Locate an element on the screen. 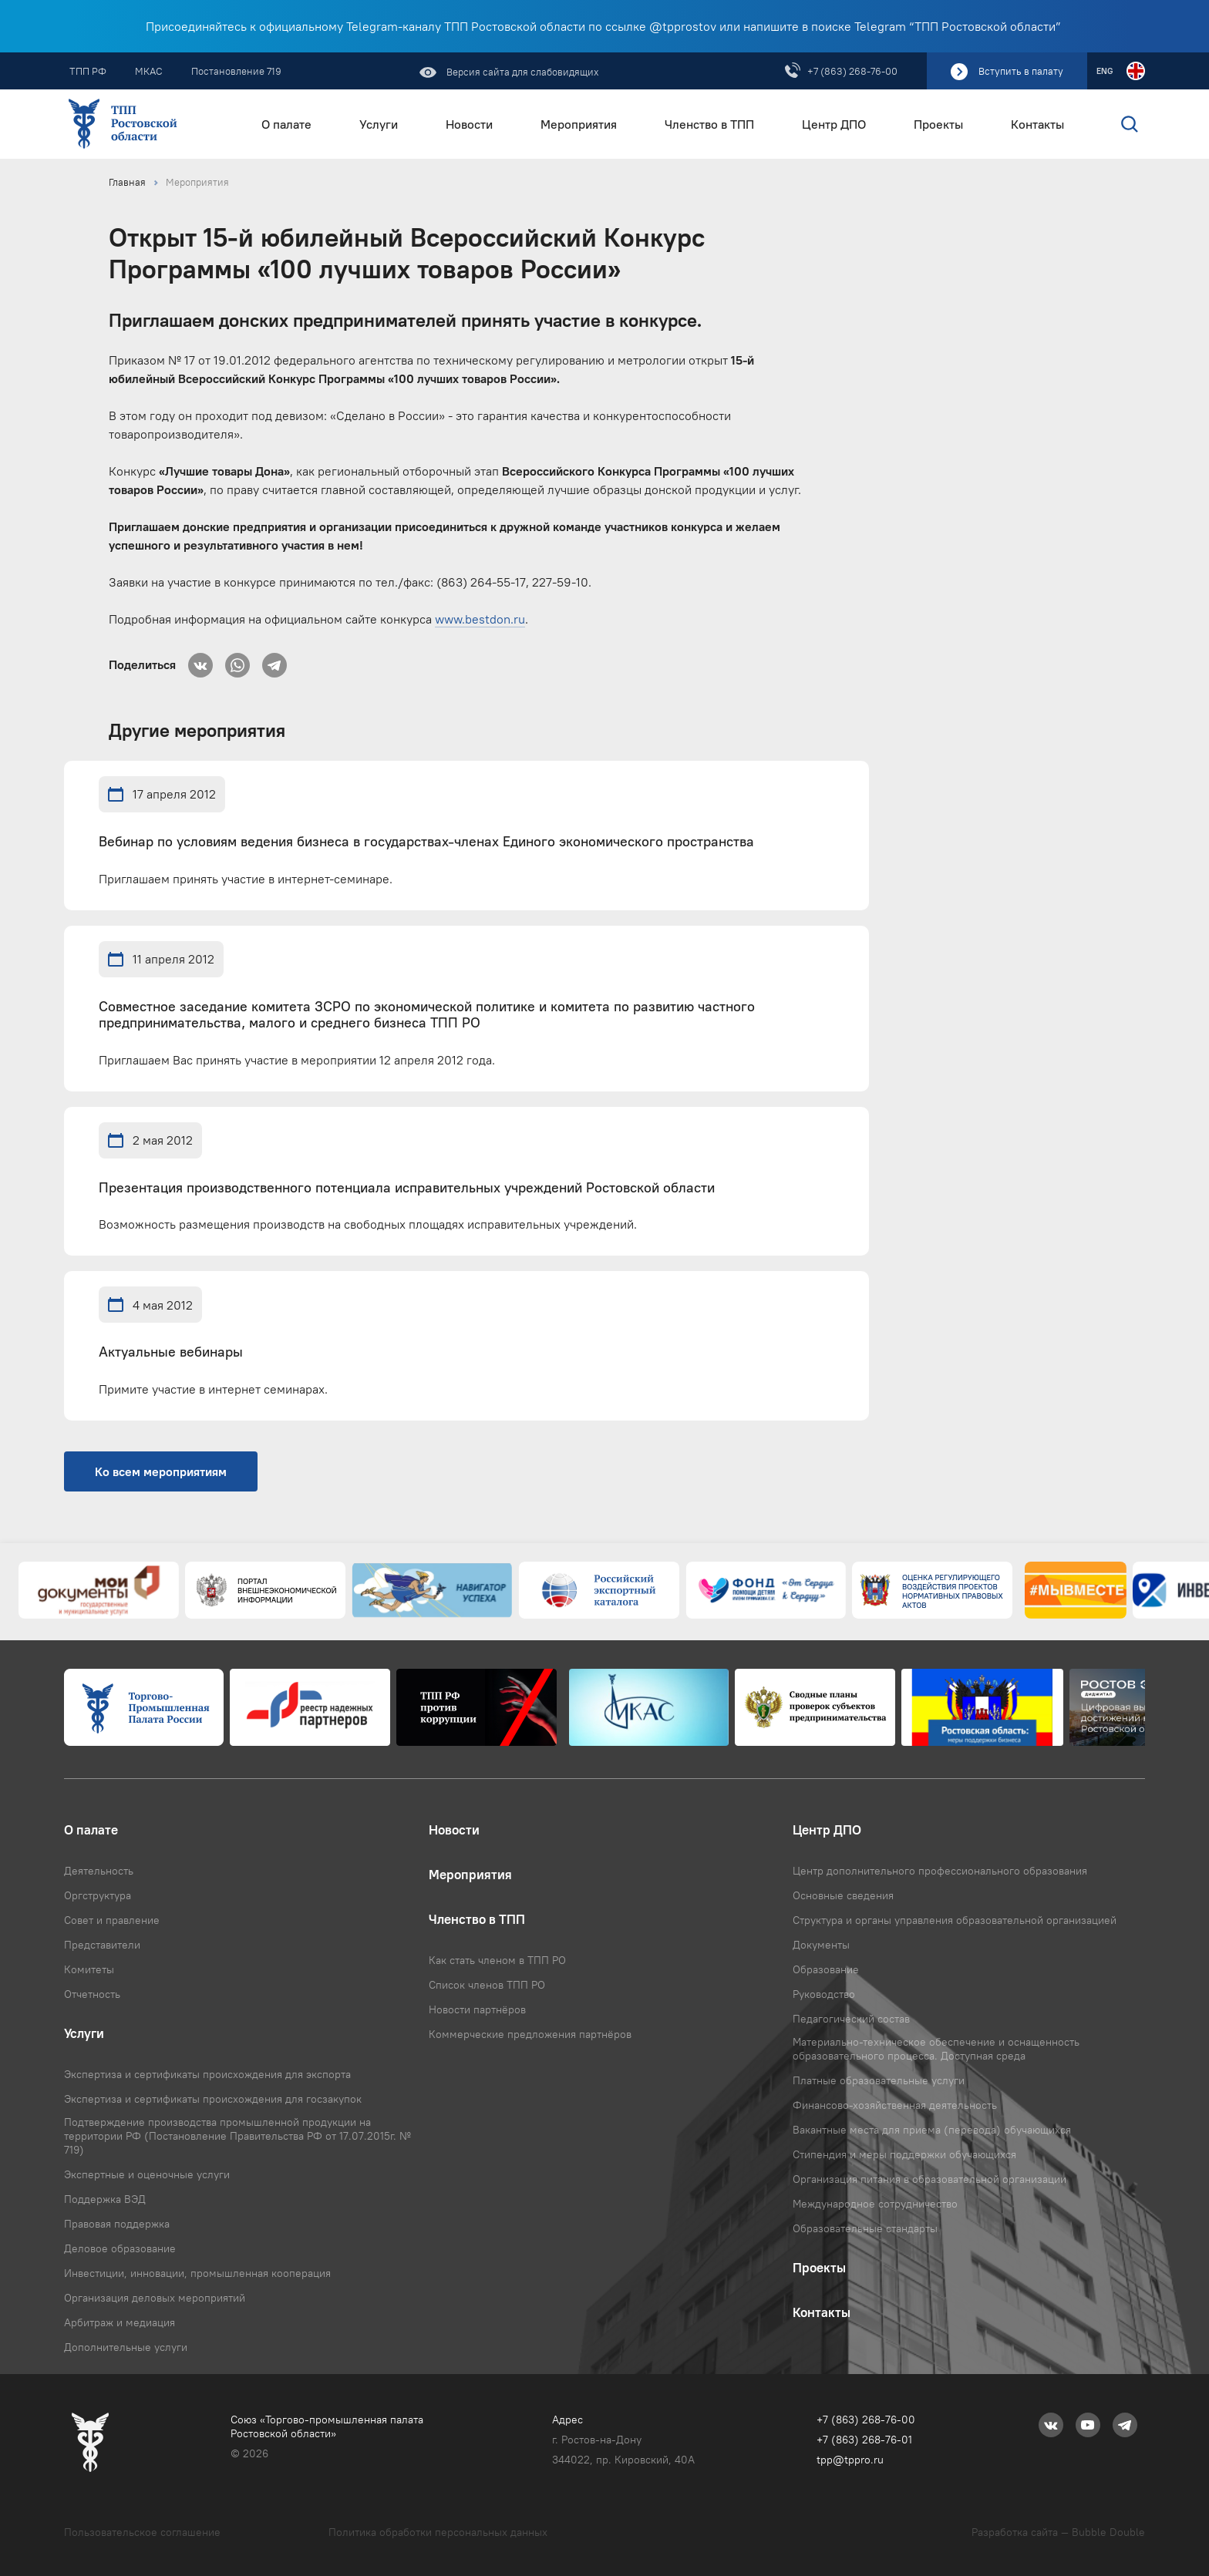  Оргструктура is located at coordinates (97, 1895).